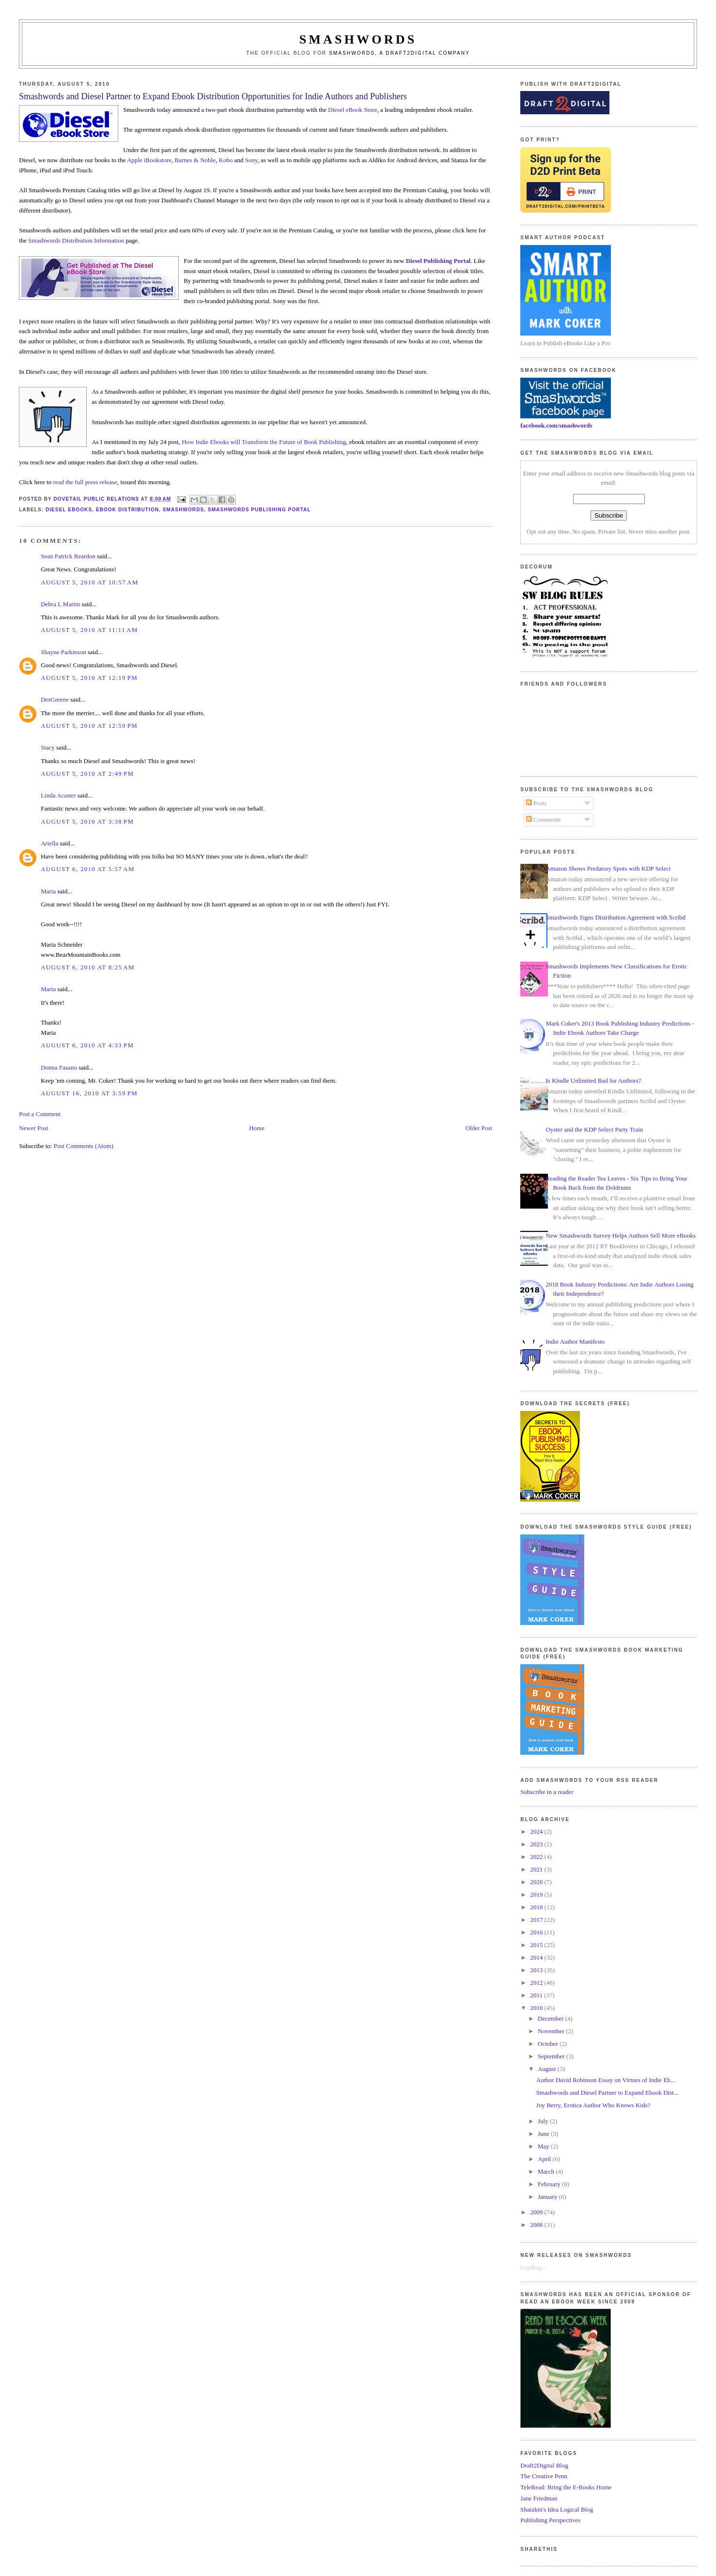  What do you see at coordinates (546, 1791) in the screenshot?
I see `Subscribe in a reader` at bounding box center [546, 1791].